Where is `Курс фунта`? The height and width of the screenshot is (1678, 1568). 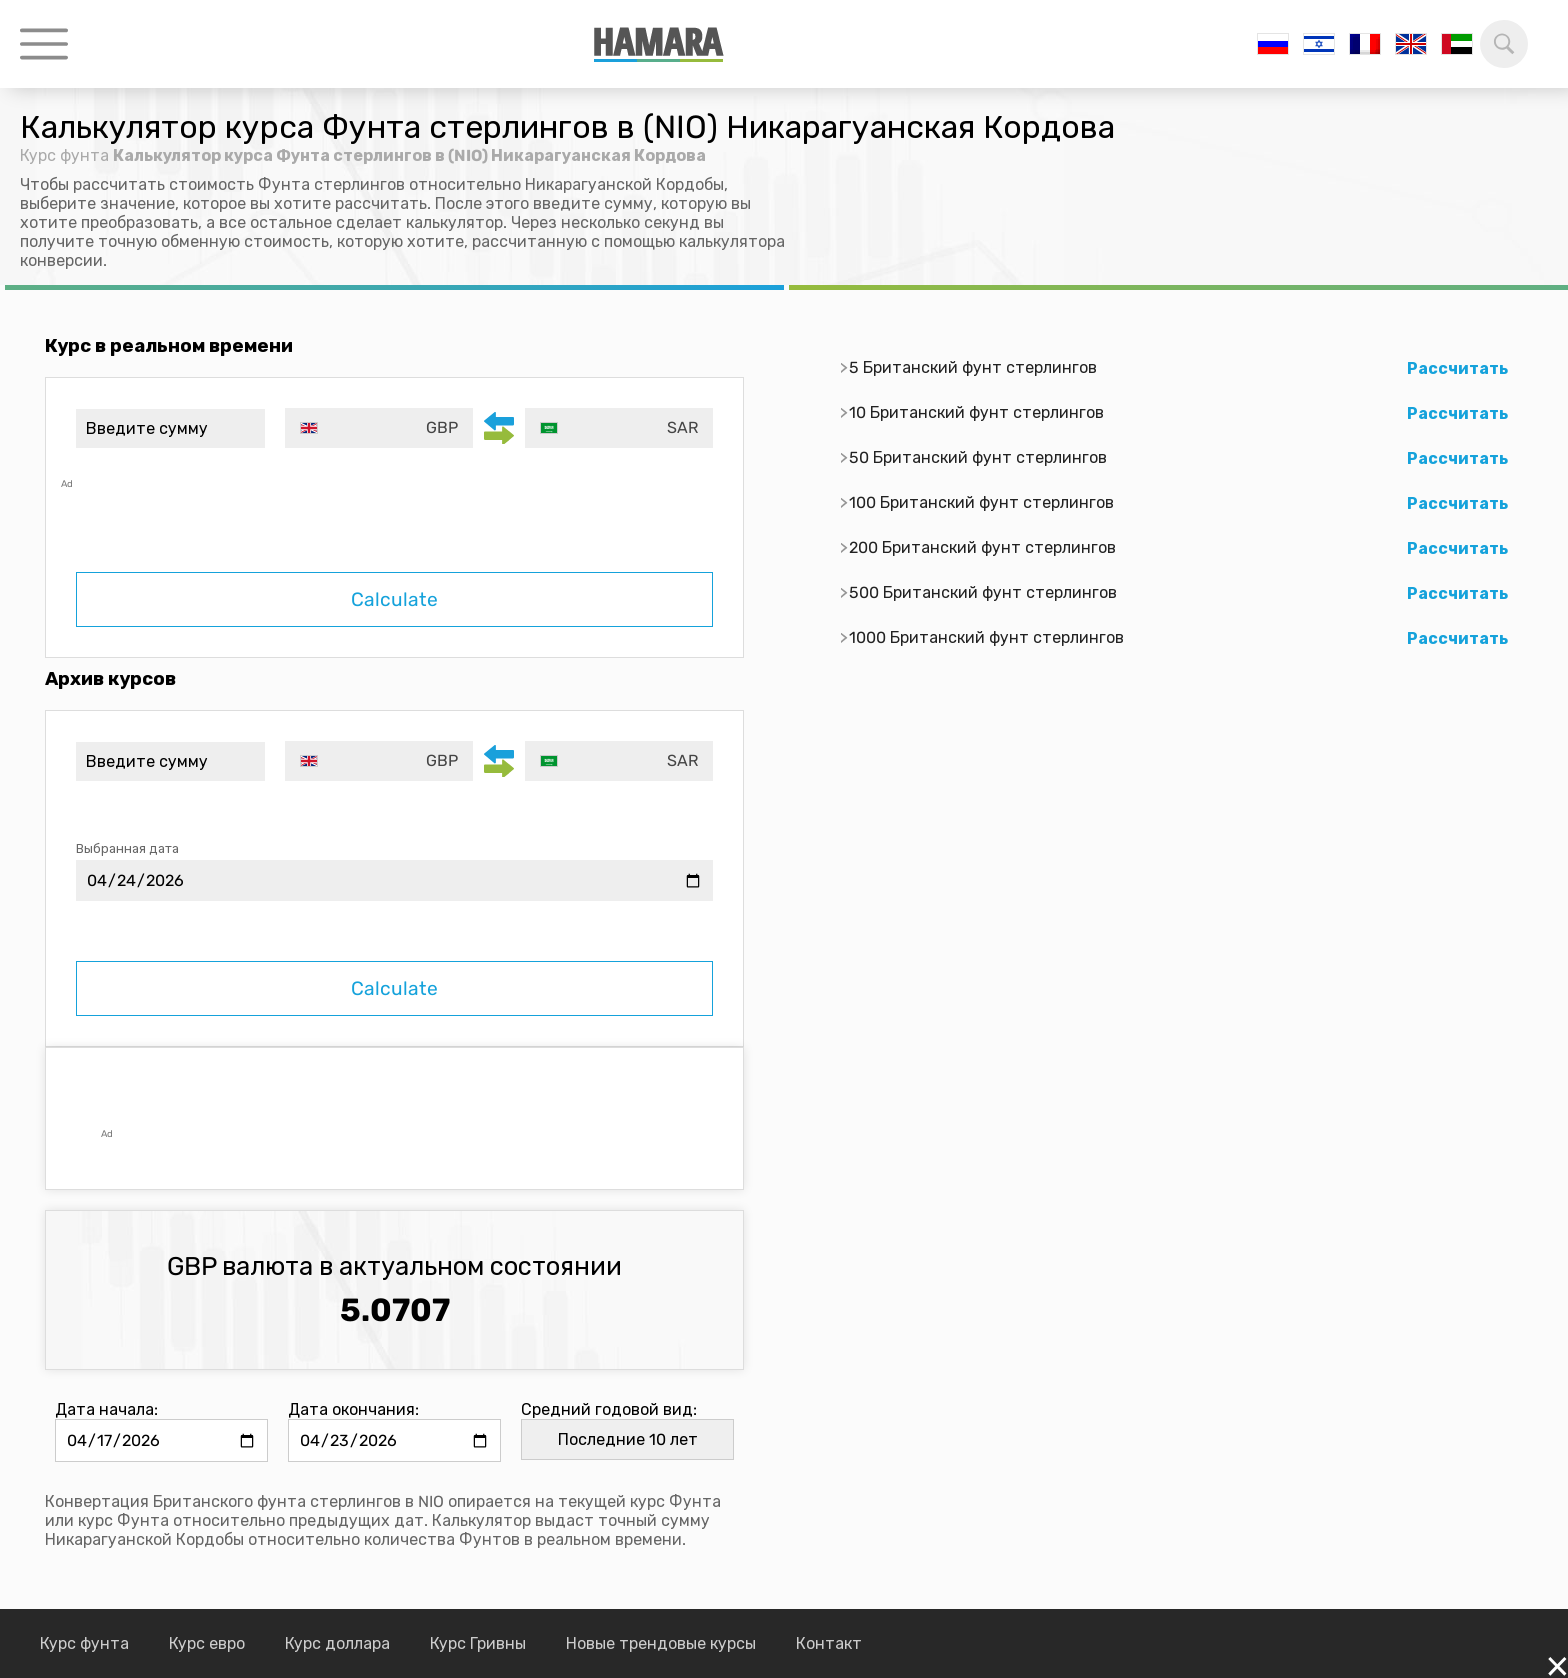 Курс фунта is located at coordinates (64, 155).